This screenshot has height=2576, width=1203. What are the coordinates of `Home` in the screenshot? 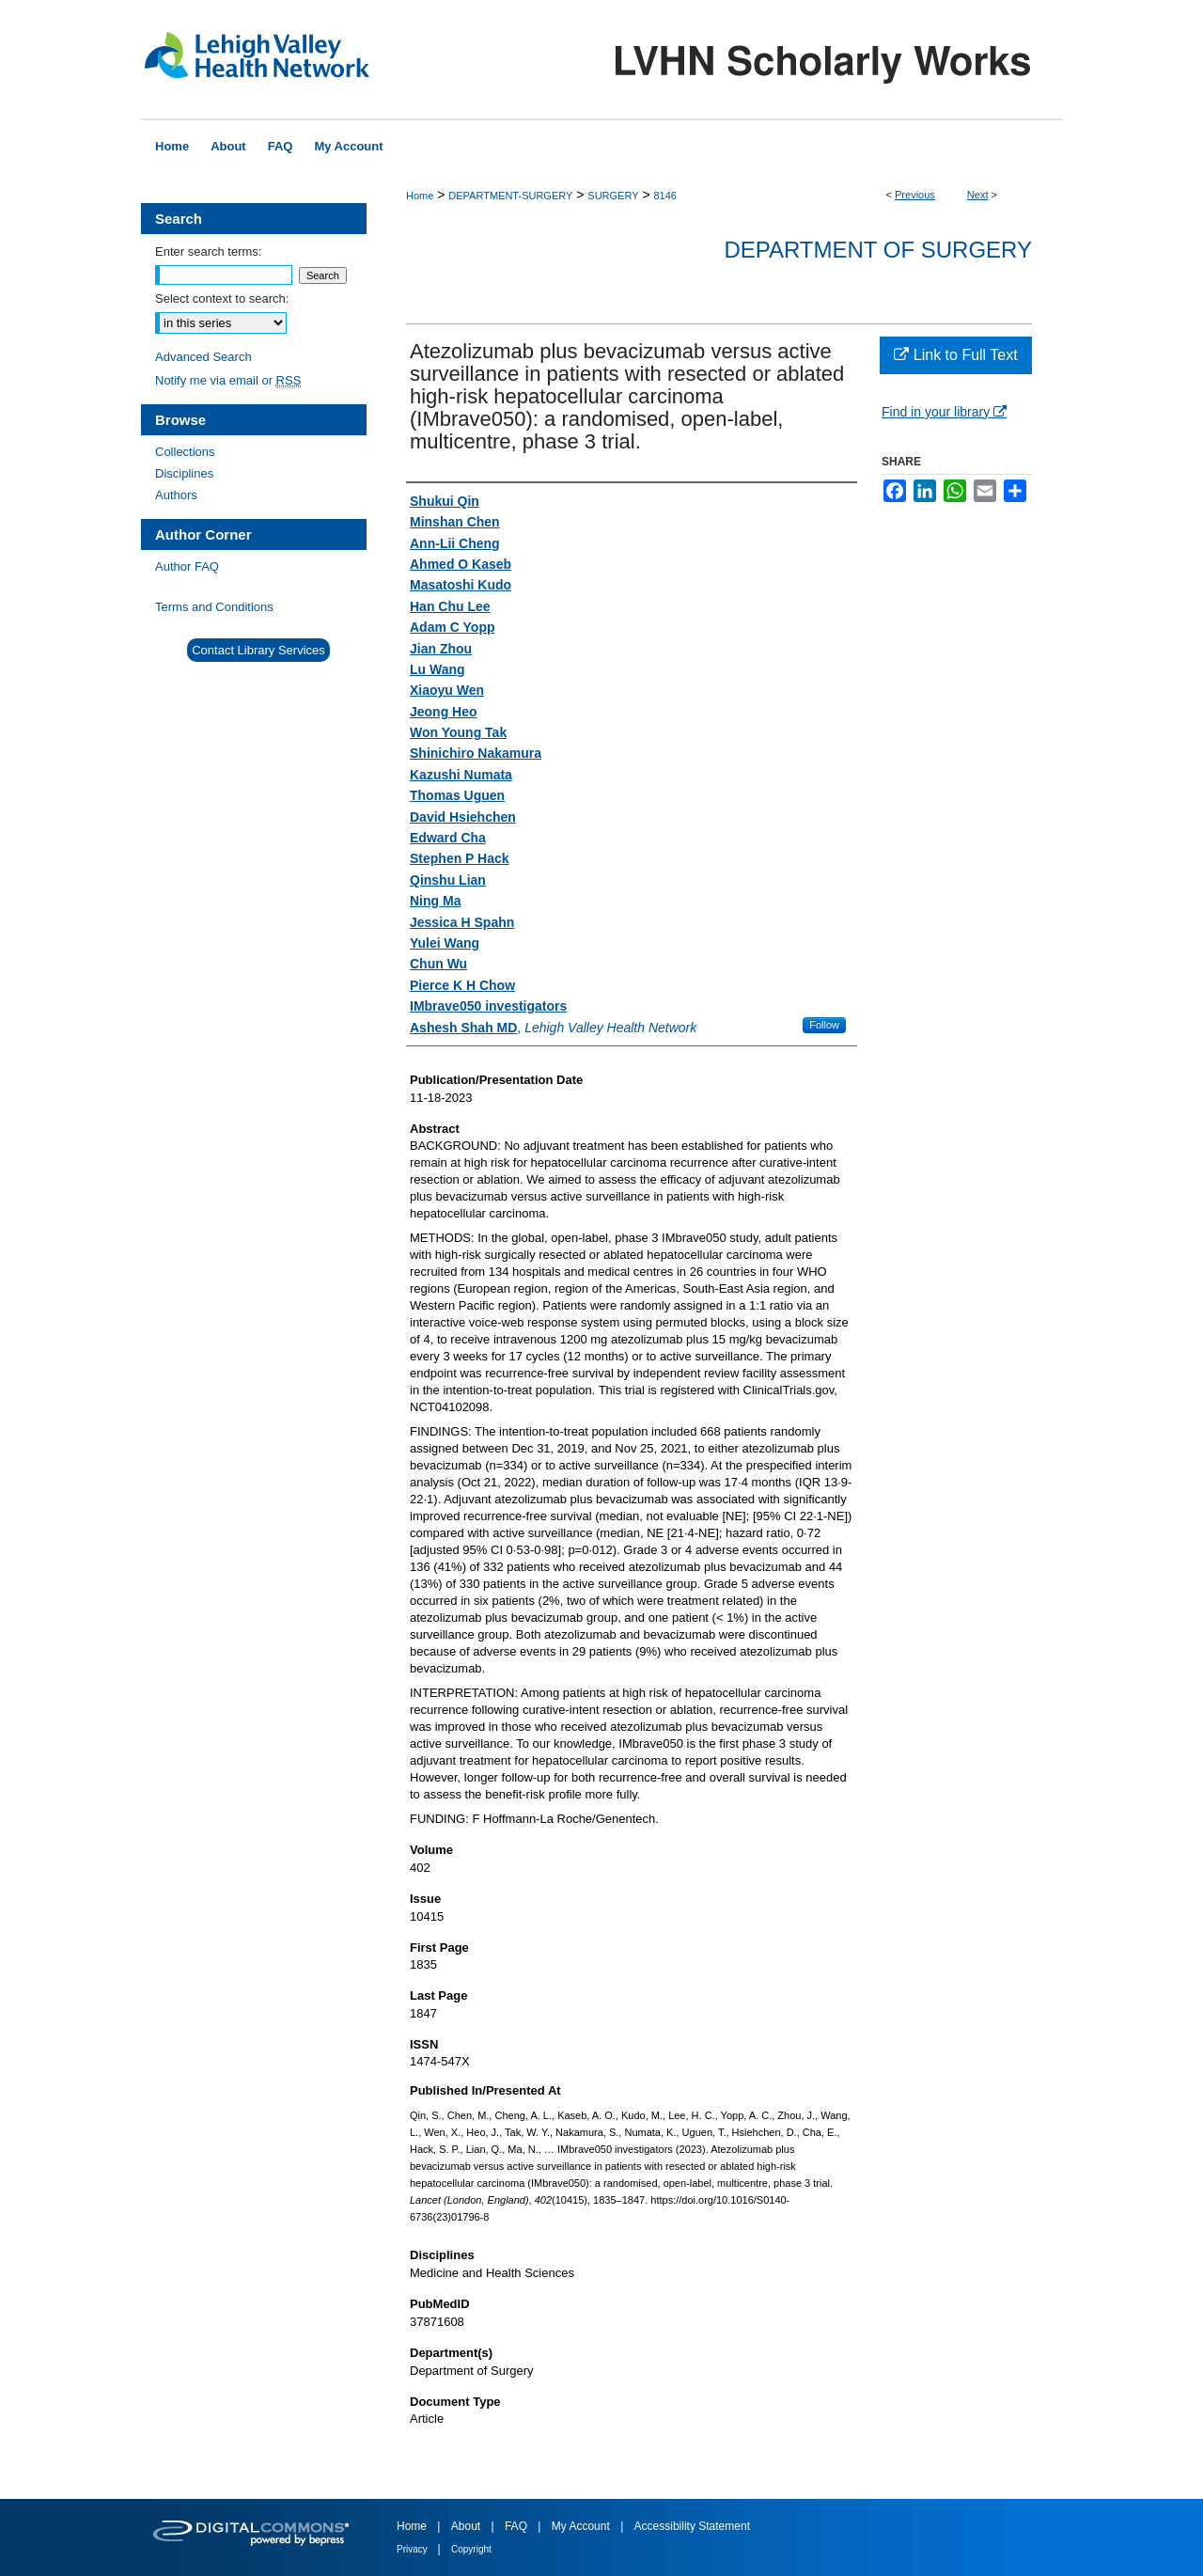 It's located at (419, 195).